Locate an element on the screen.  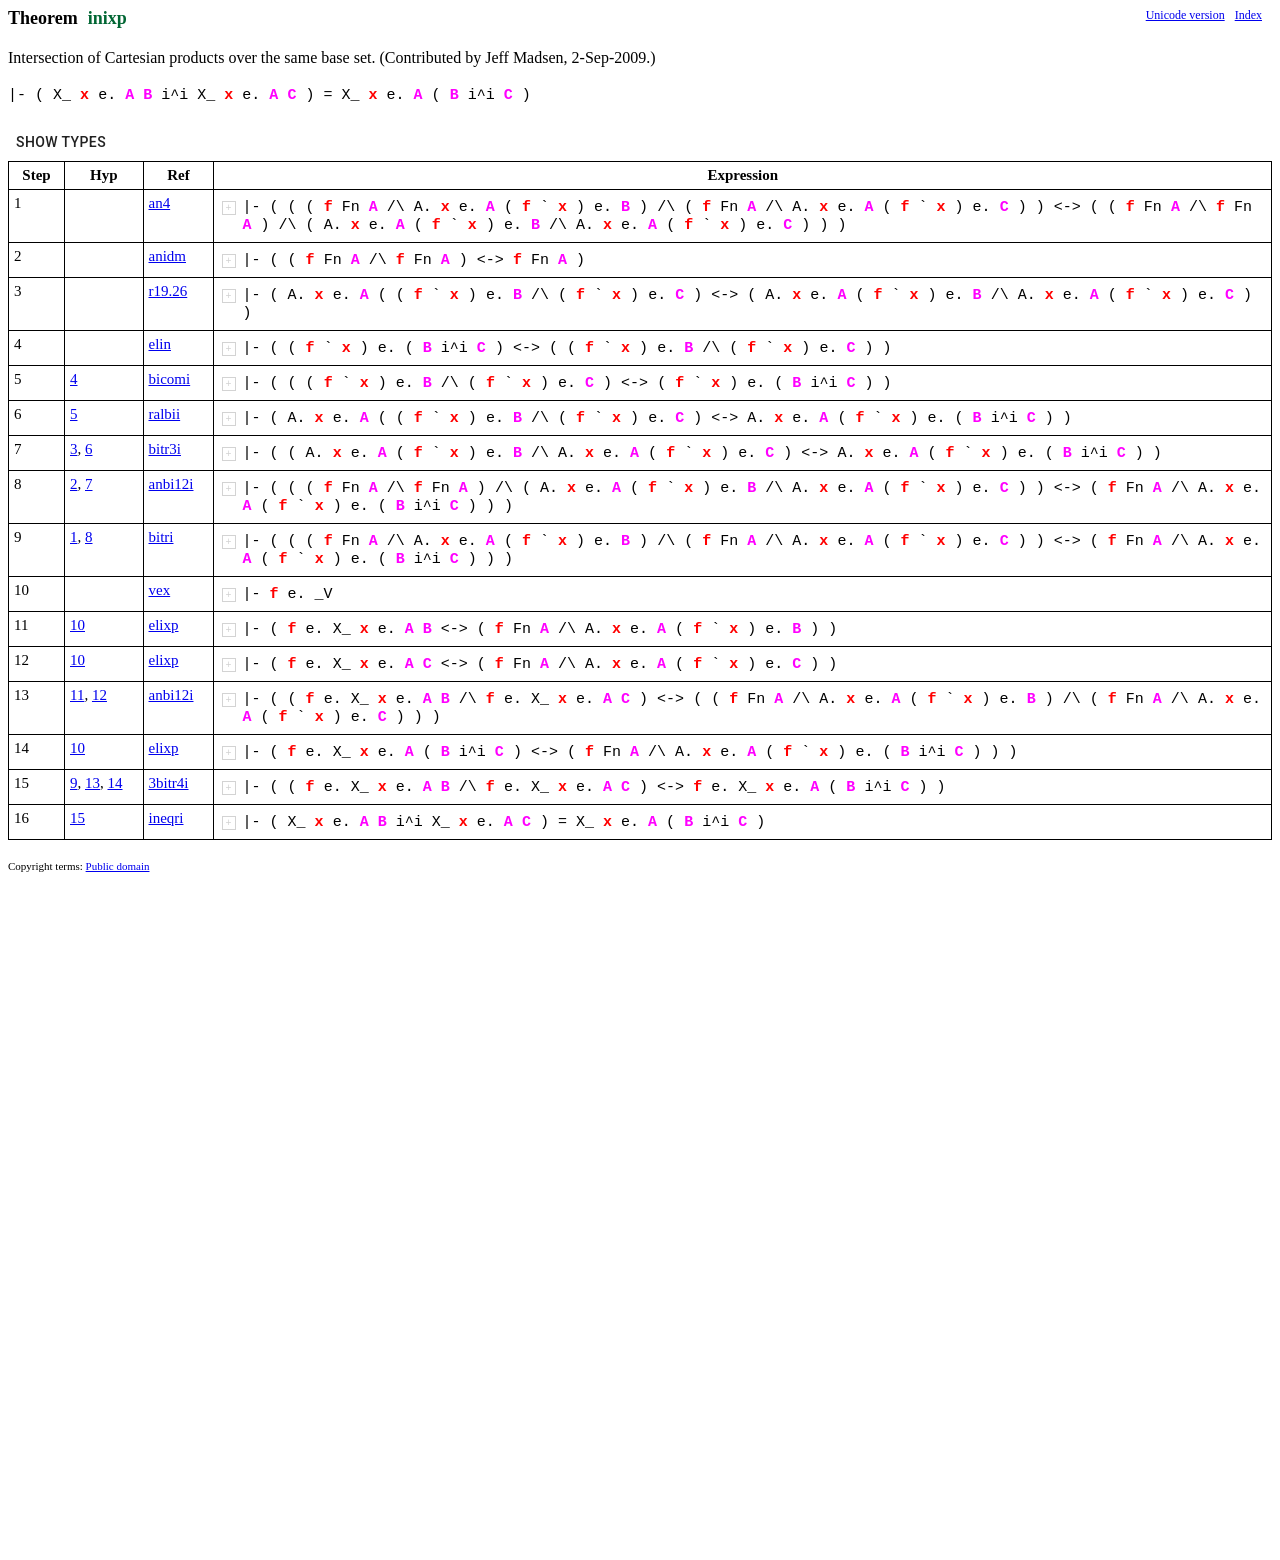
12 is located at coordinates (99, 695).